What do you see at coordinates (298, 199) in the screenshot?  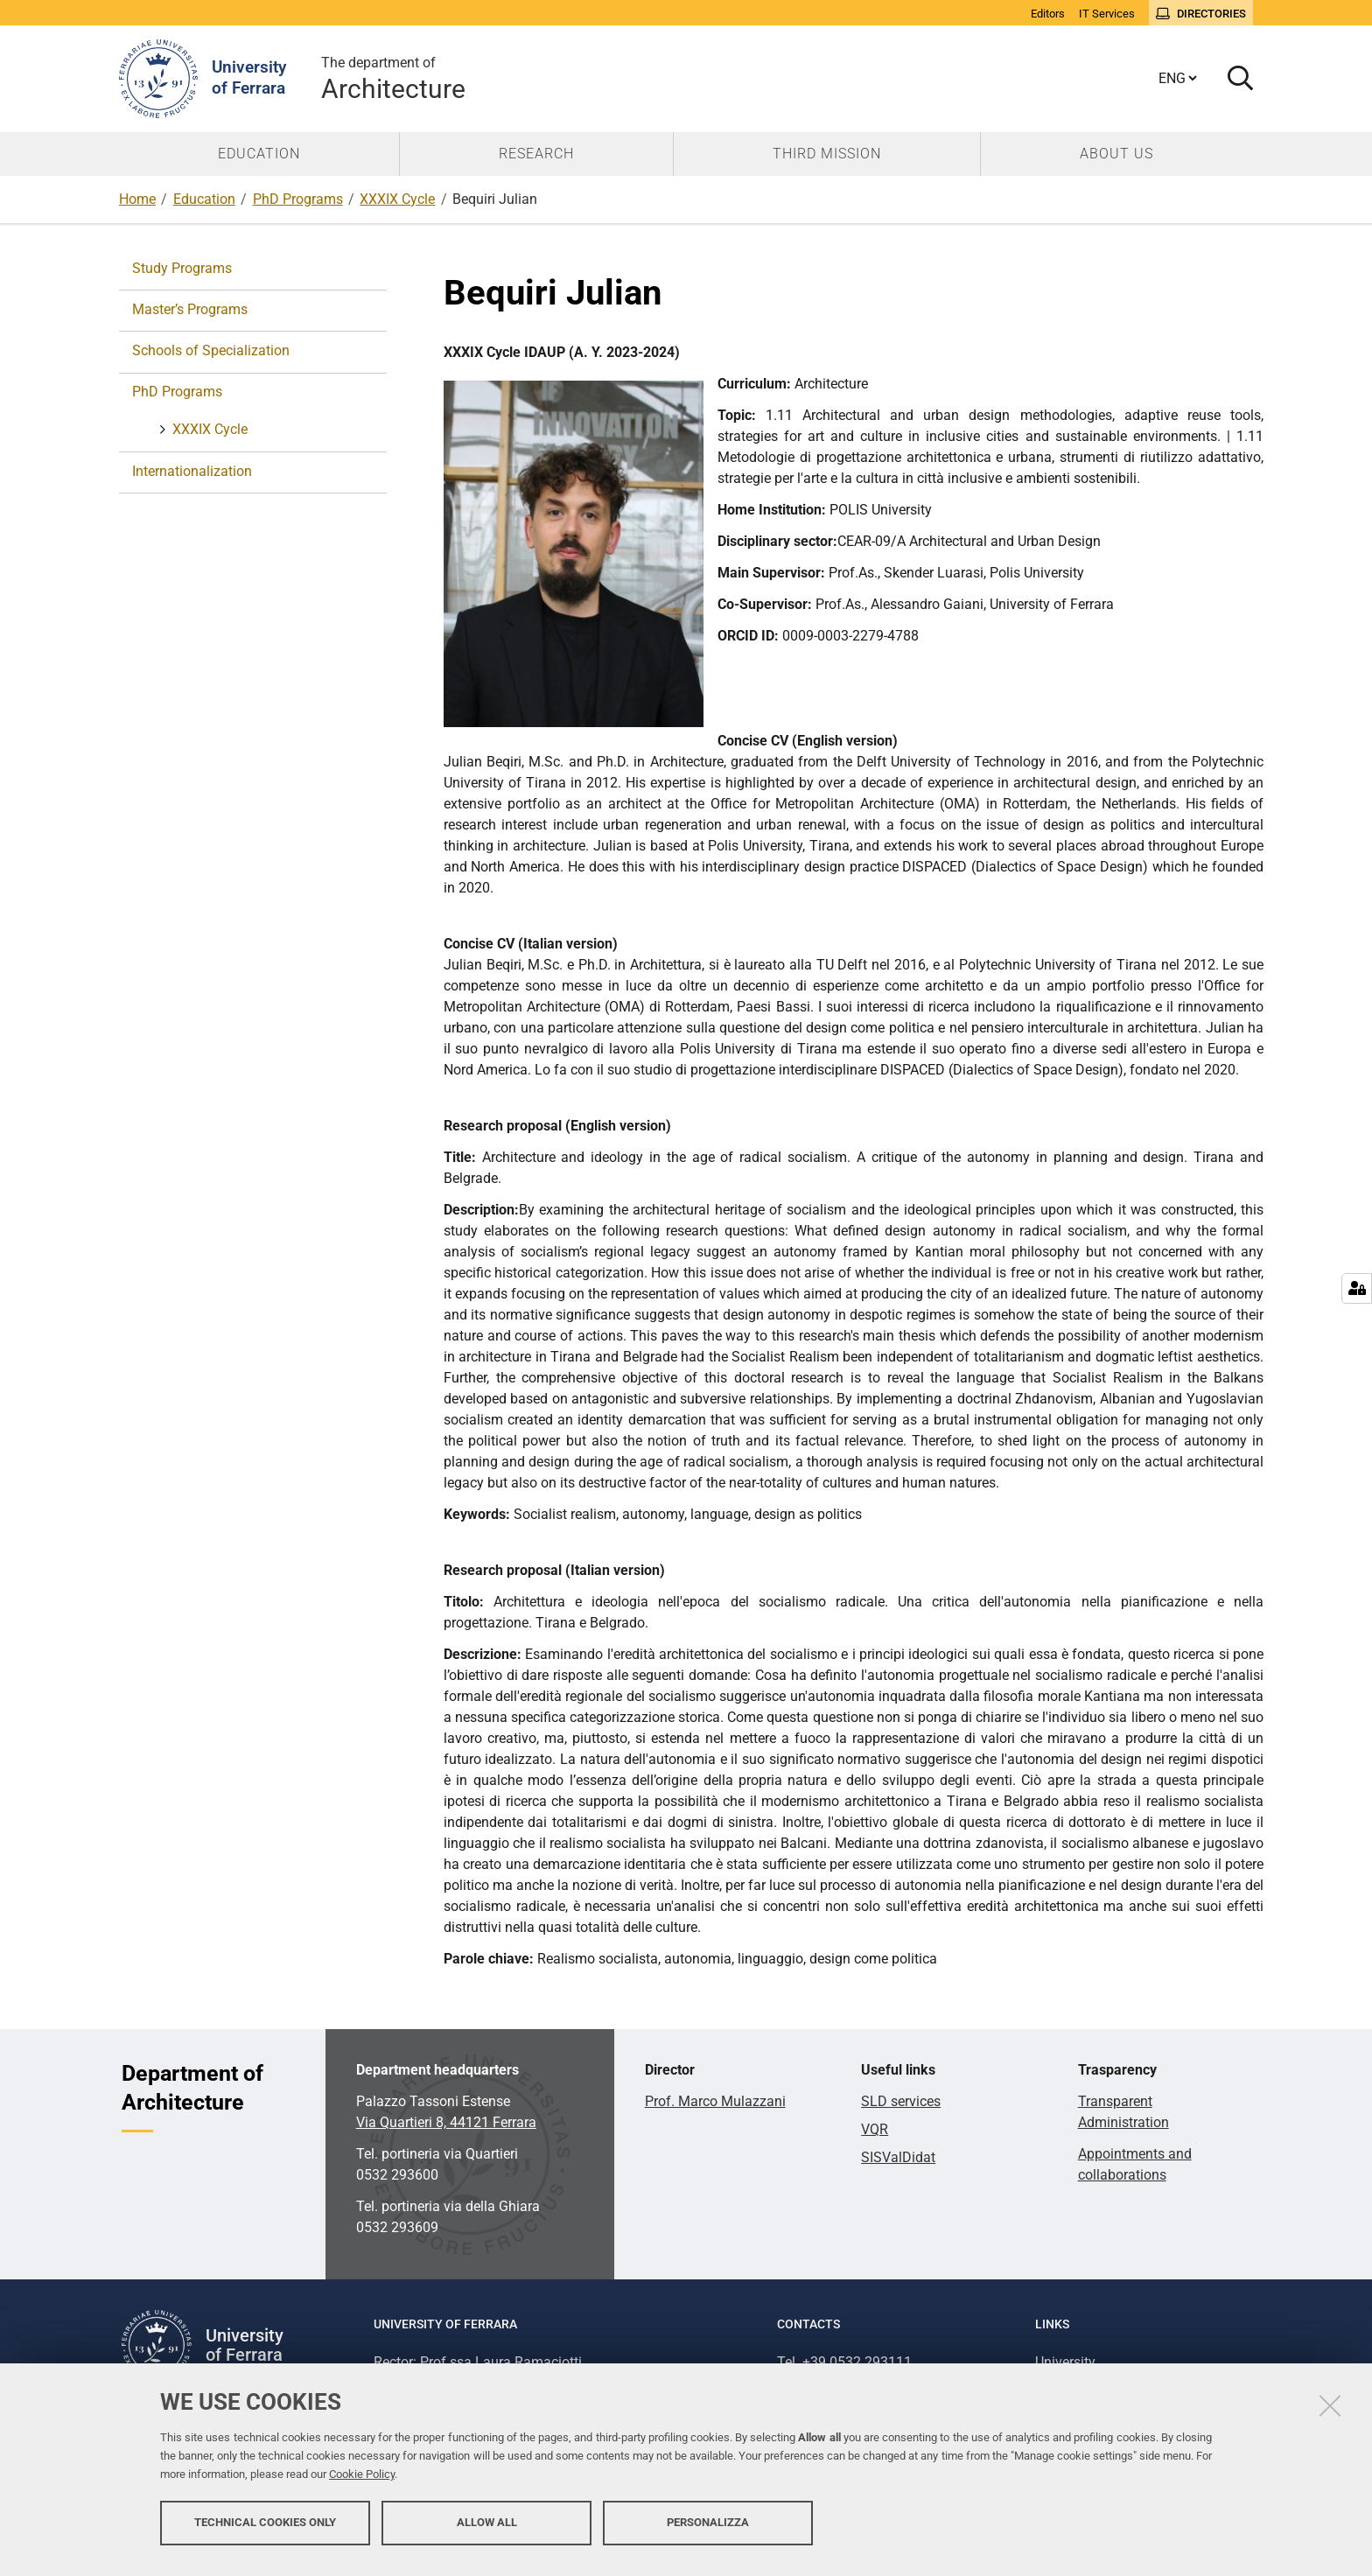 I see `PhD Programs` at bounding box center [298, 199].